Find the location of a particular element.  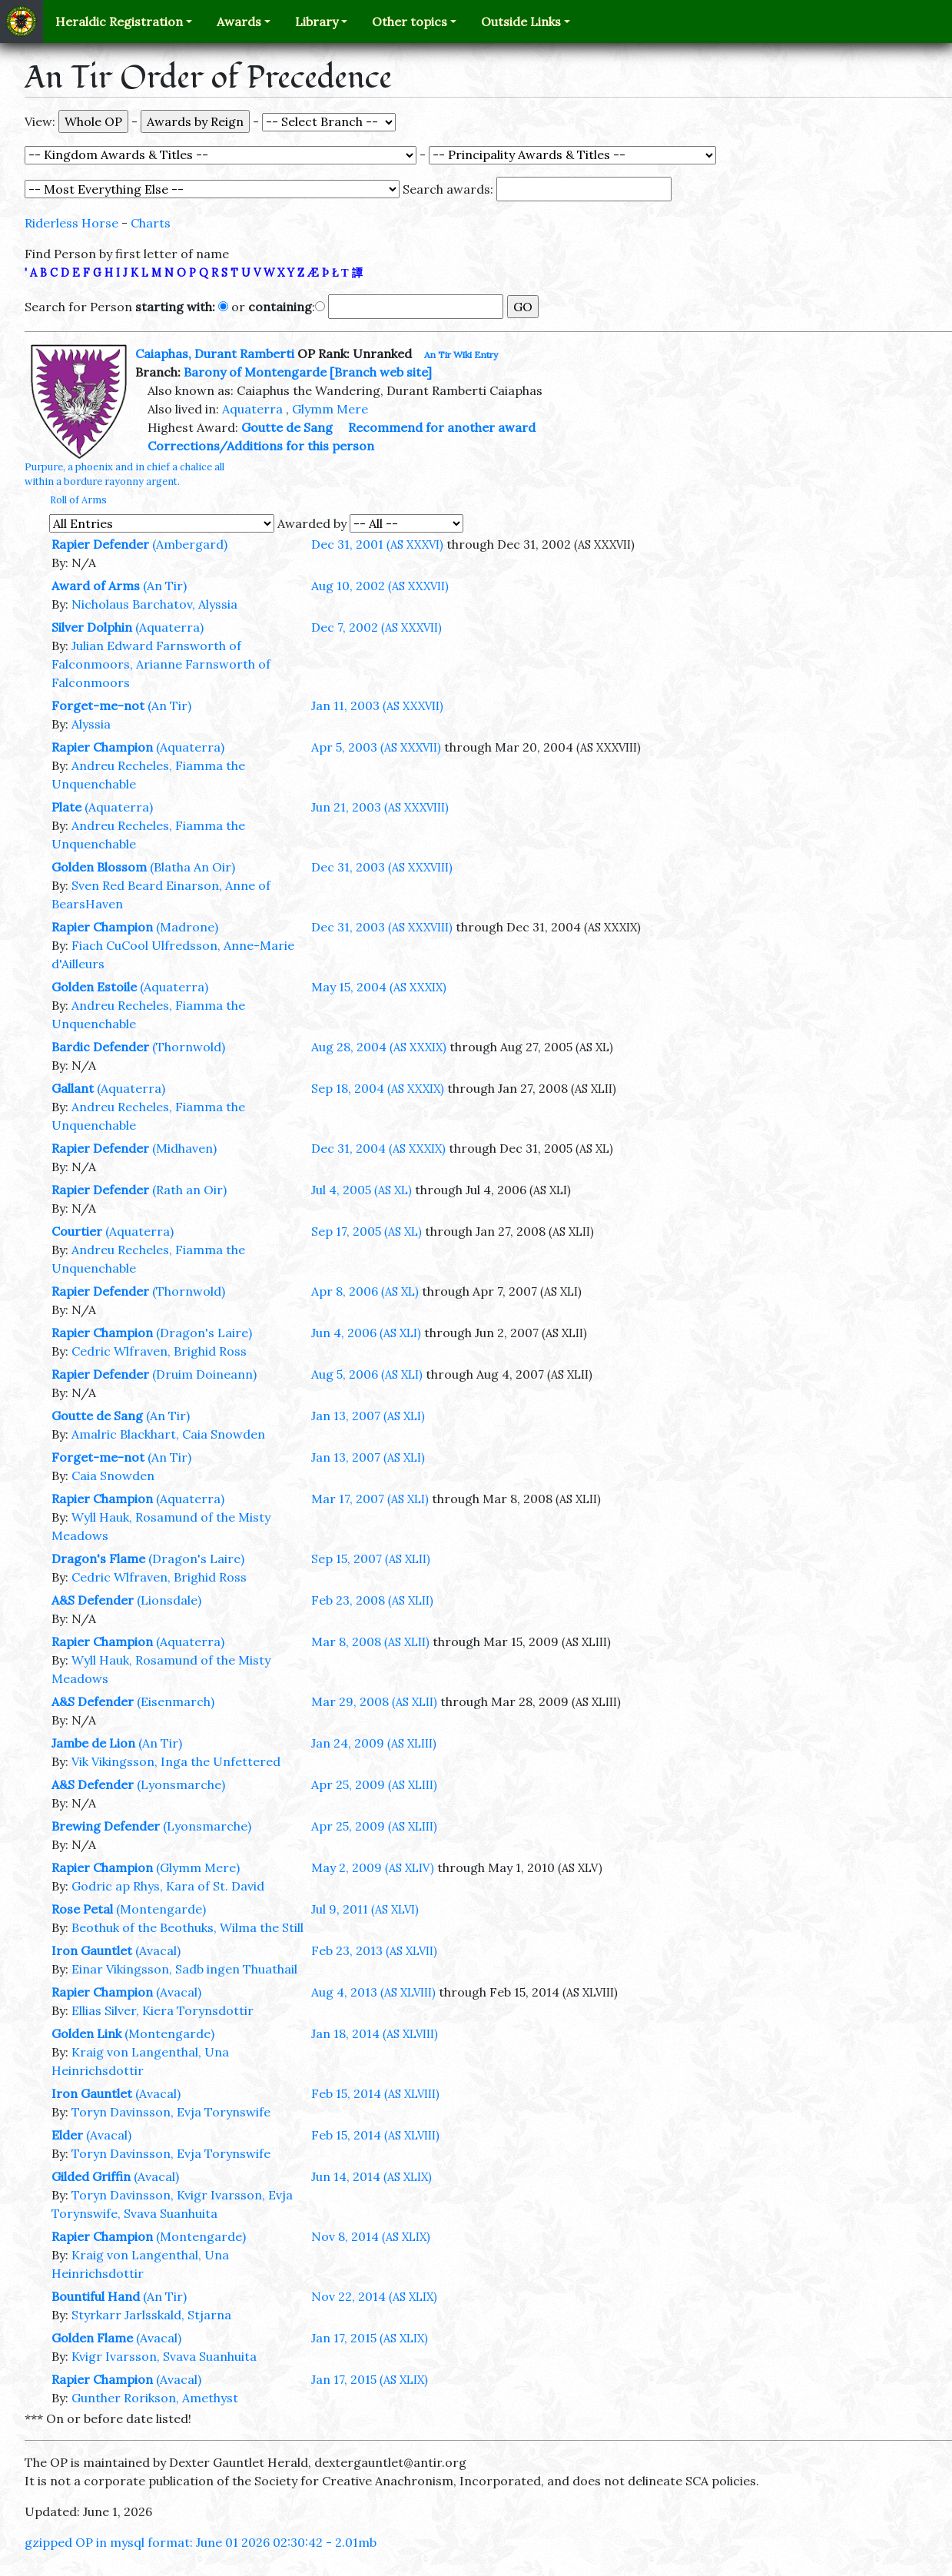

Mar 8, 2008 is located at coordinates (370, 1641).